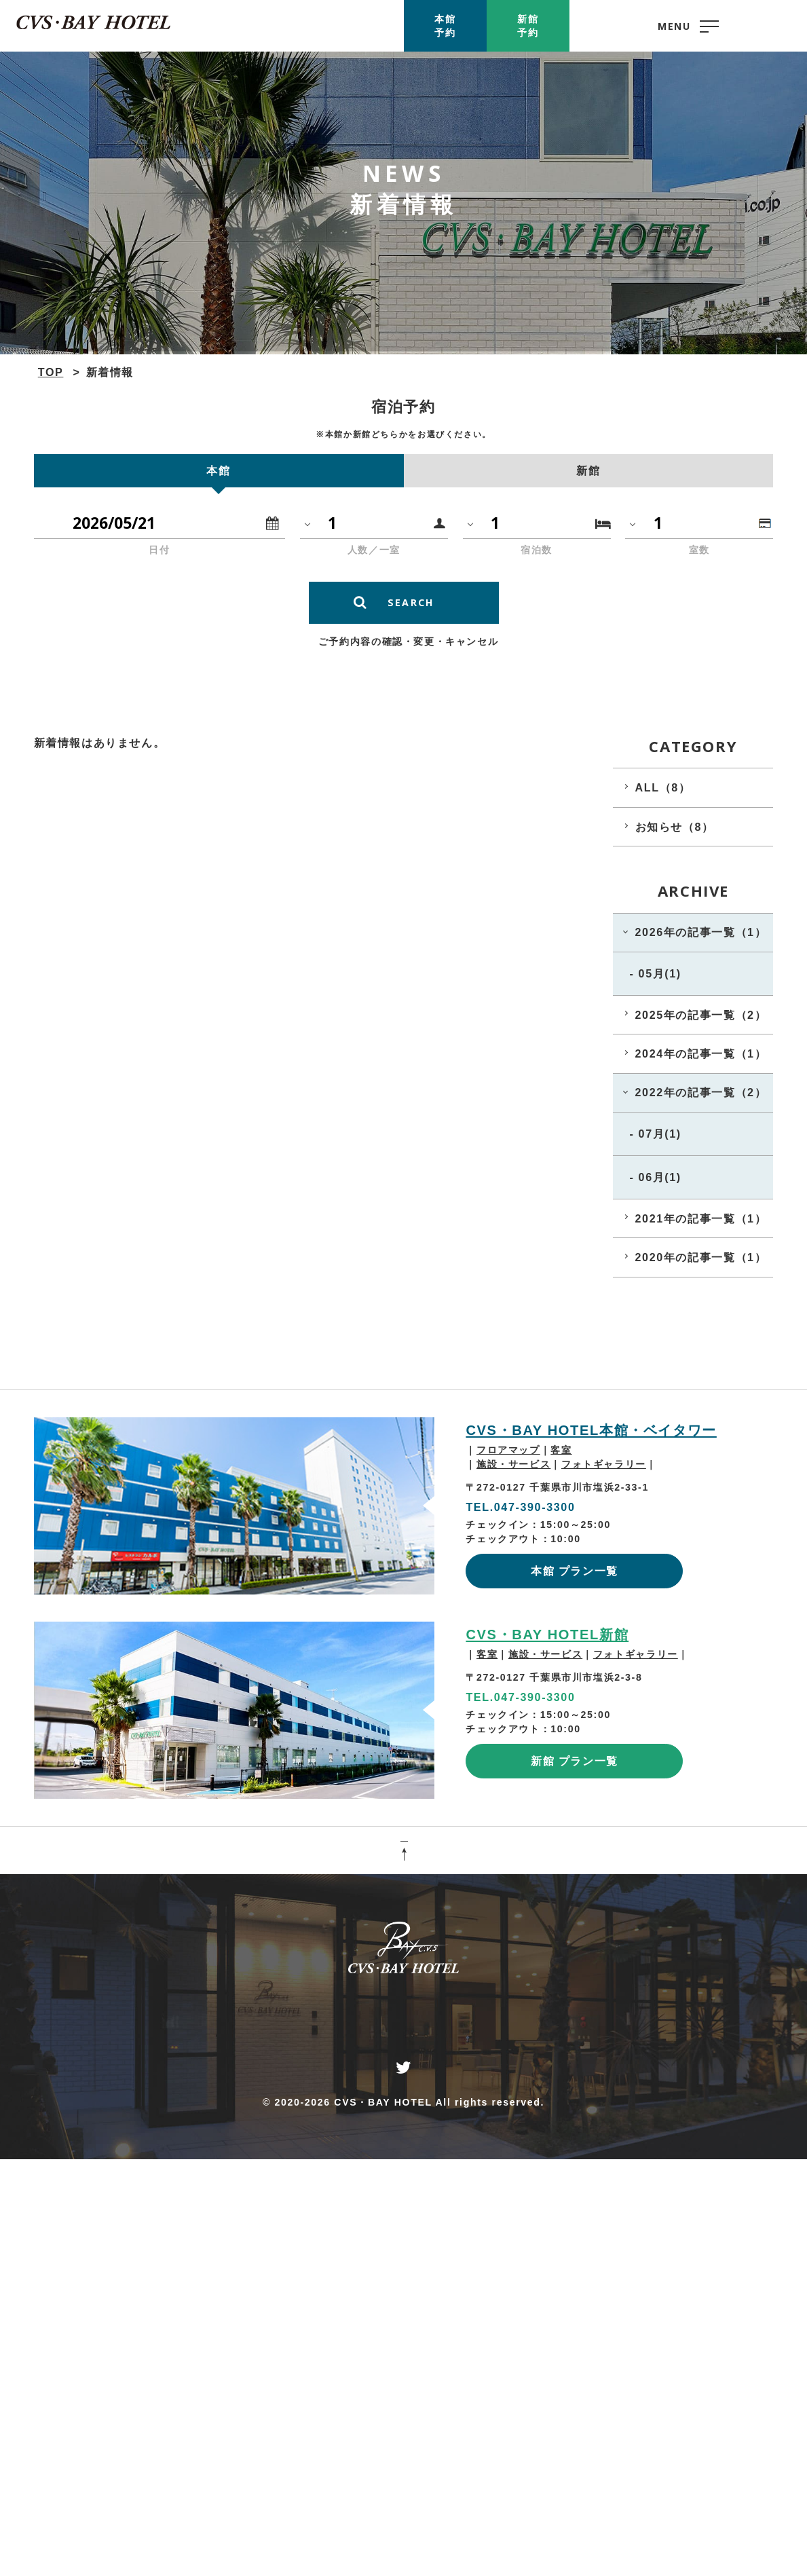  What do you see at coordinates (674, 827) in the screenshot?
I see `お知らせ（8）` at bounding box center [674, 827].